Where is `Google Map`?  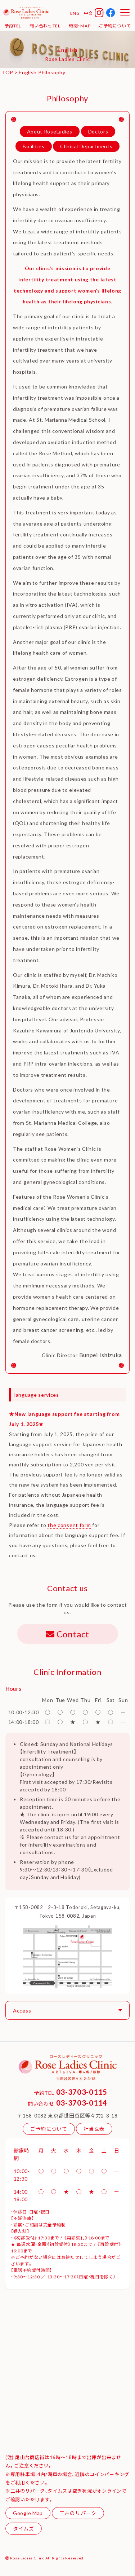
Google Map is located at coordinates (28, 2512).